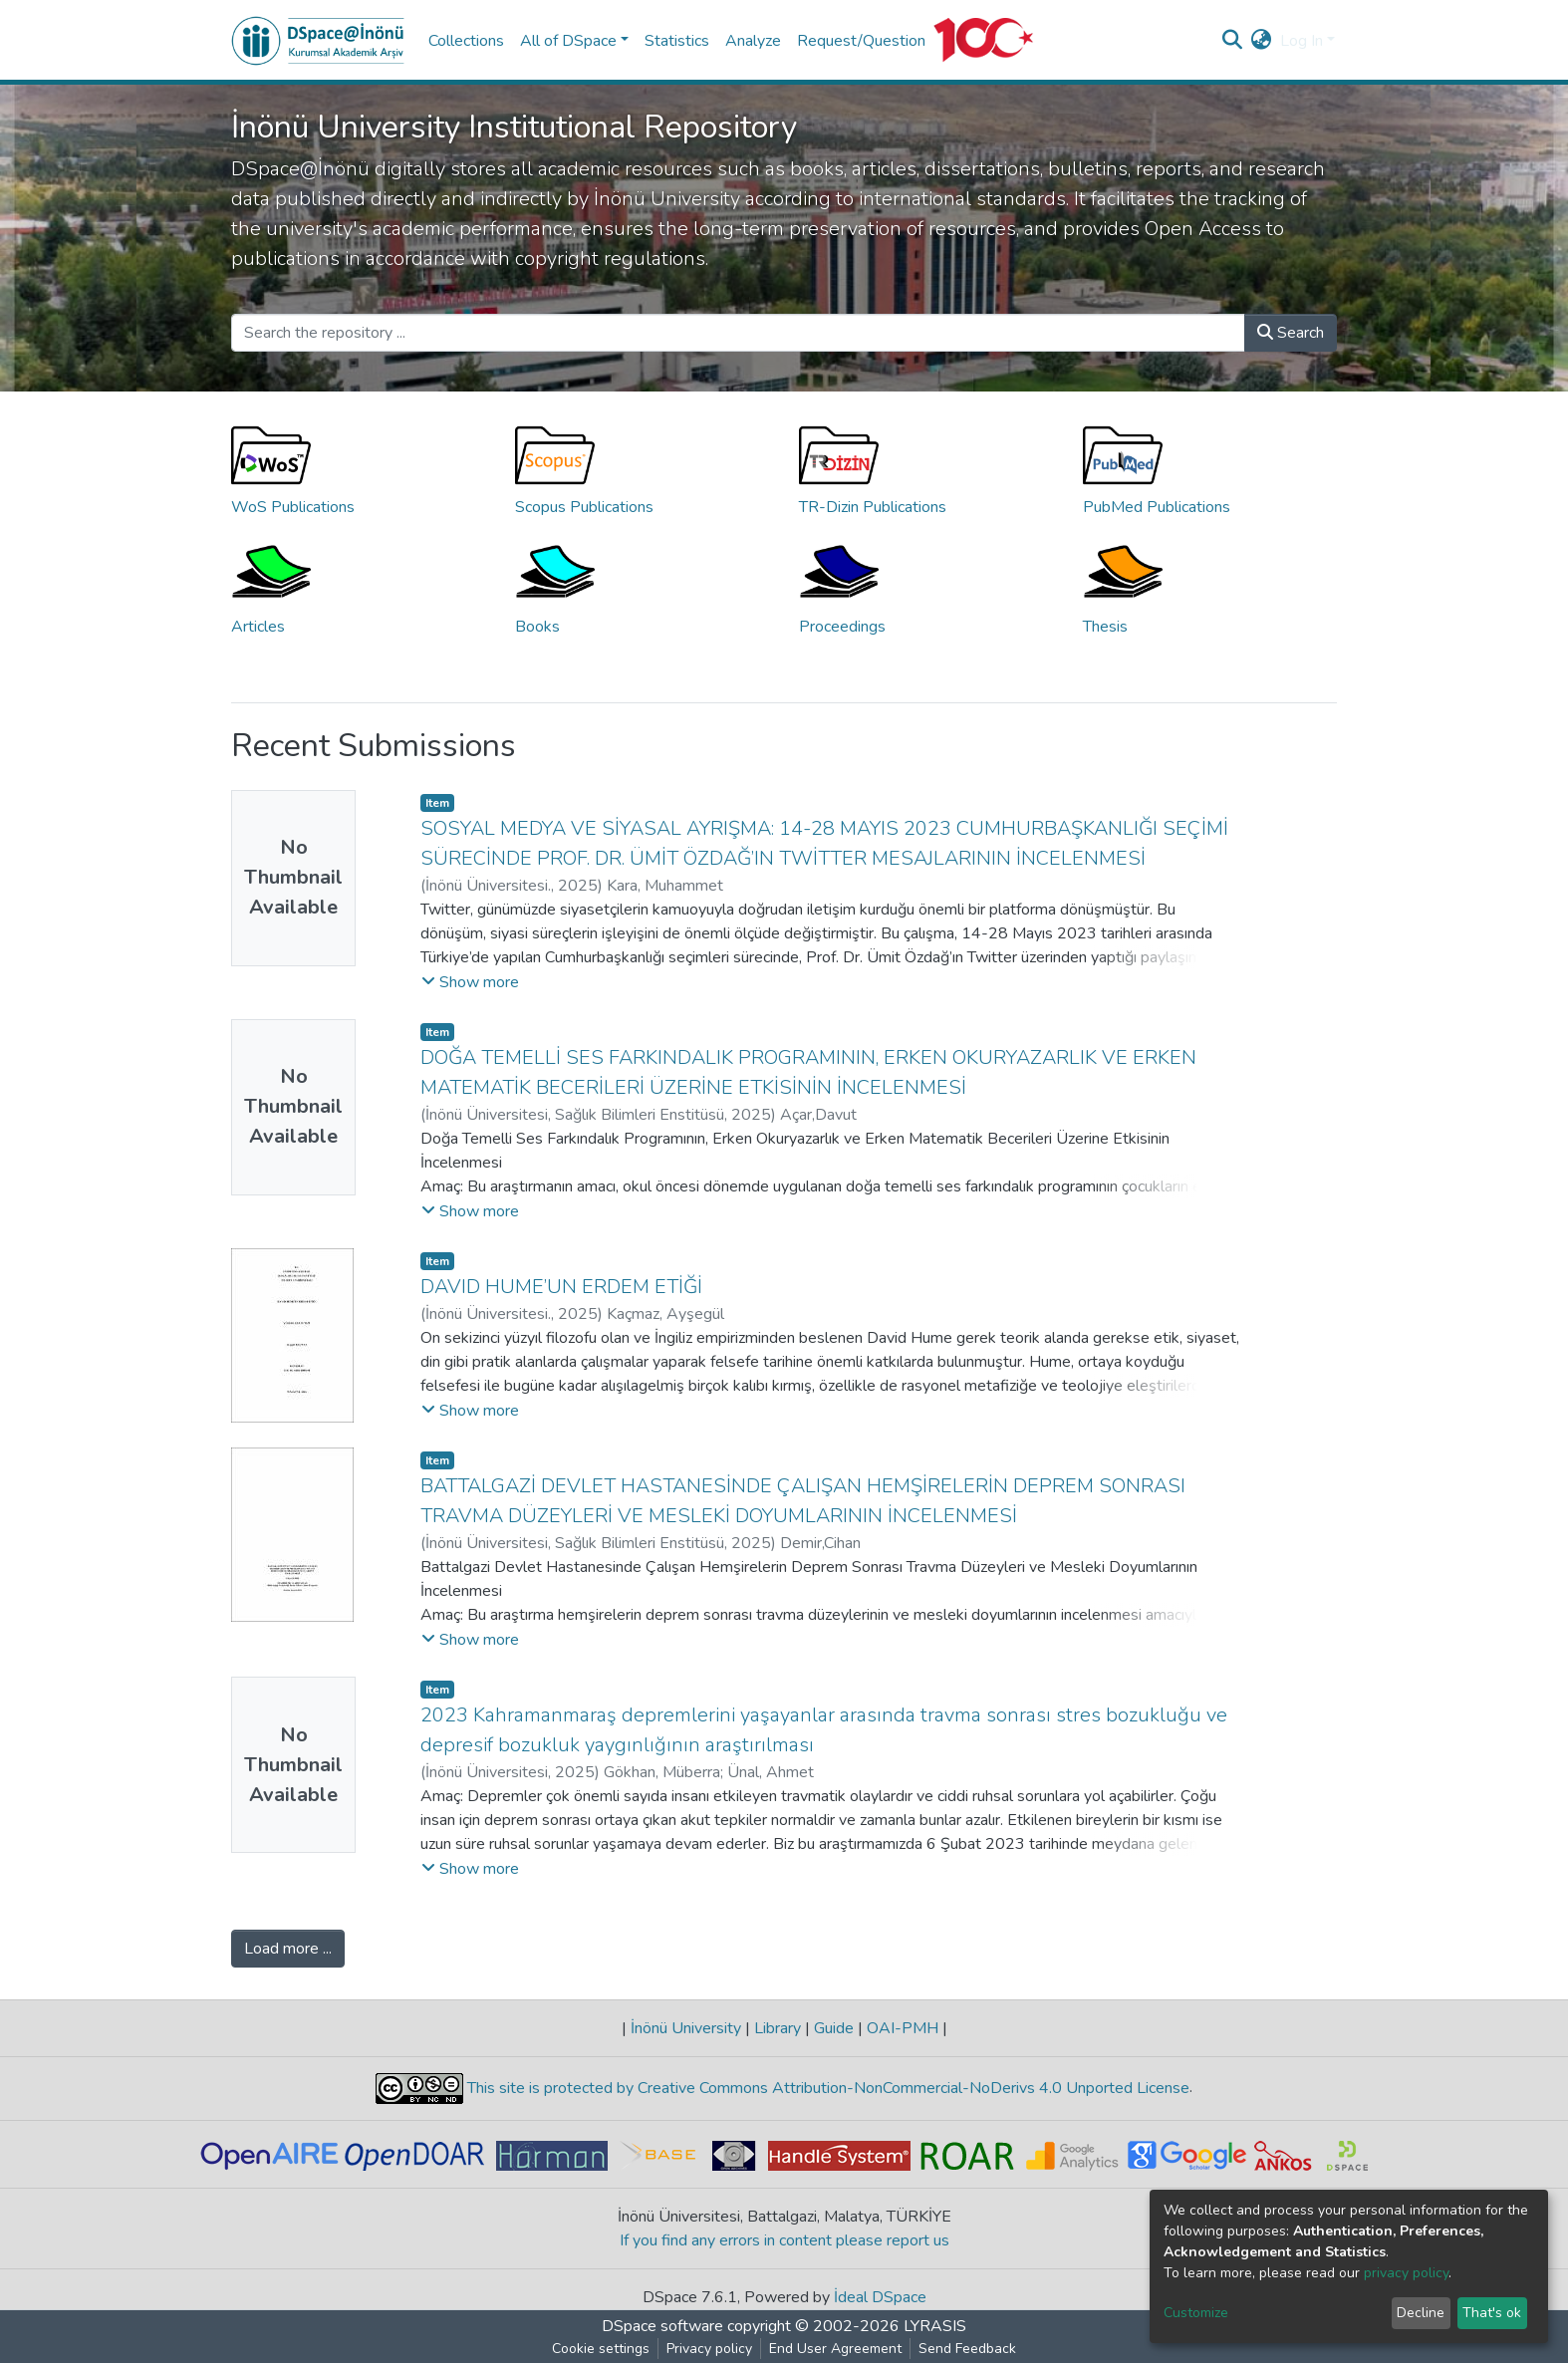  What do you see at coordinates (826, 2088) in the screenshot?
I see `This site is protected by Creative Commons Attribution-NonCommercial-NoDerivs 4.0 Unported License` at bounding box center [826, 2088].